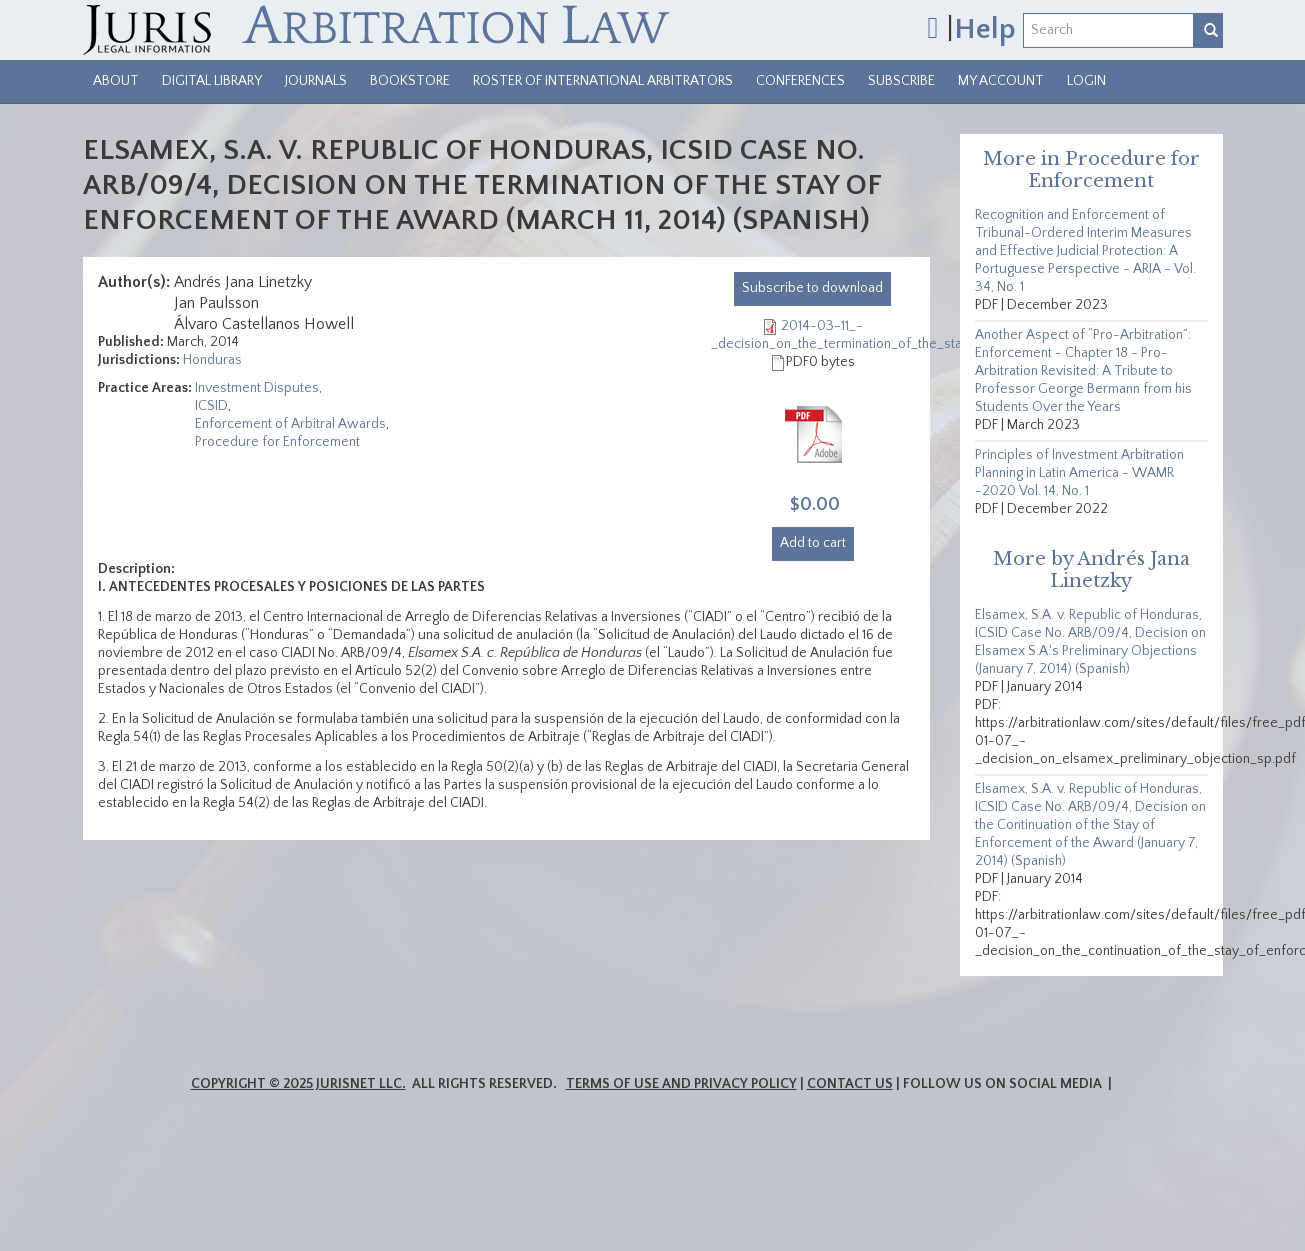  What do you see at coordinates (277, 442) in the screenshot?
I see `Procedure for Enforcement` at bounding box center [277, 442].